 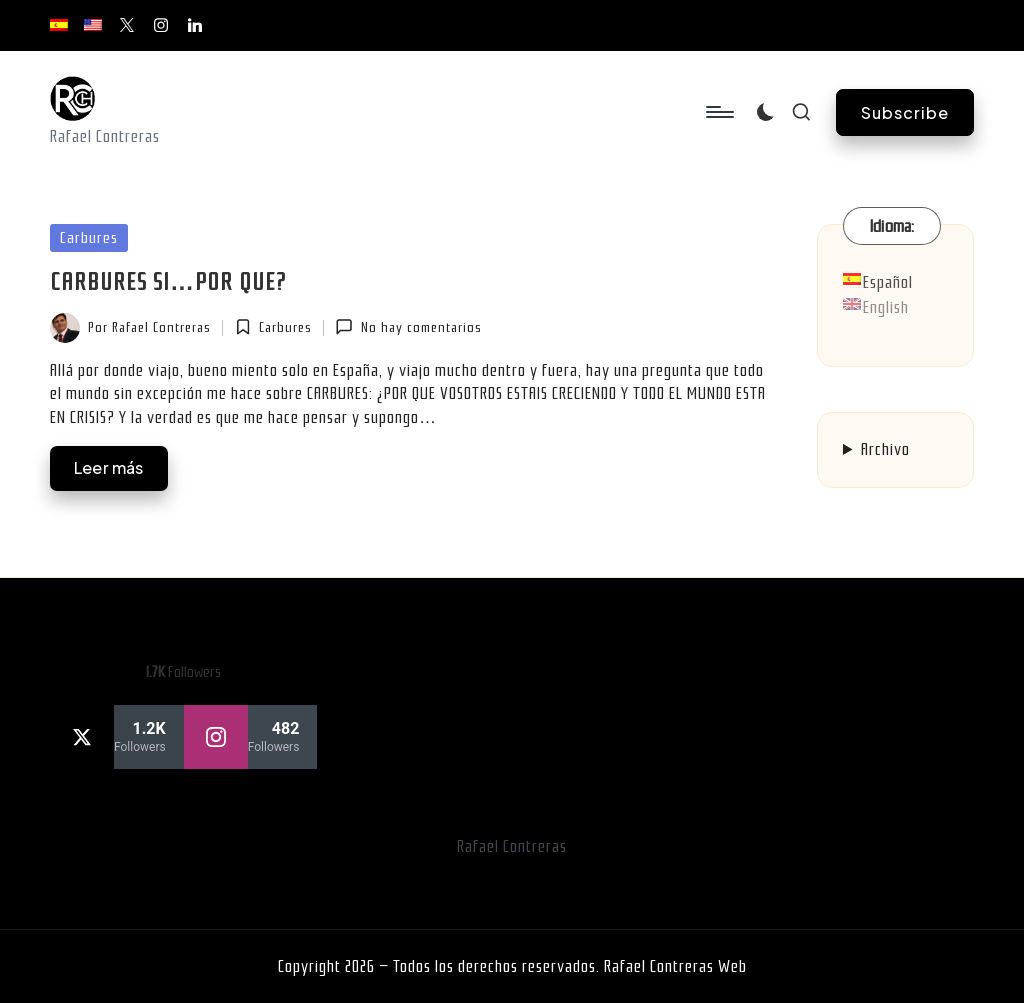 What do you see at coordinates (718, 112) in the screenshot?
I see `[Menú]` at bounding box center [718, 112].